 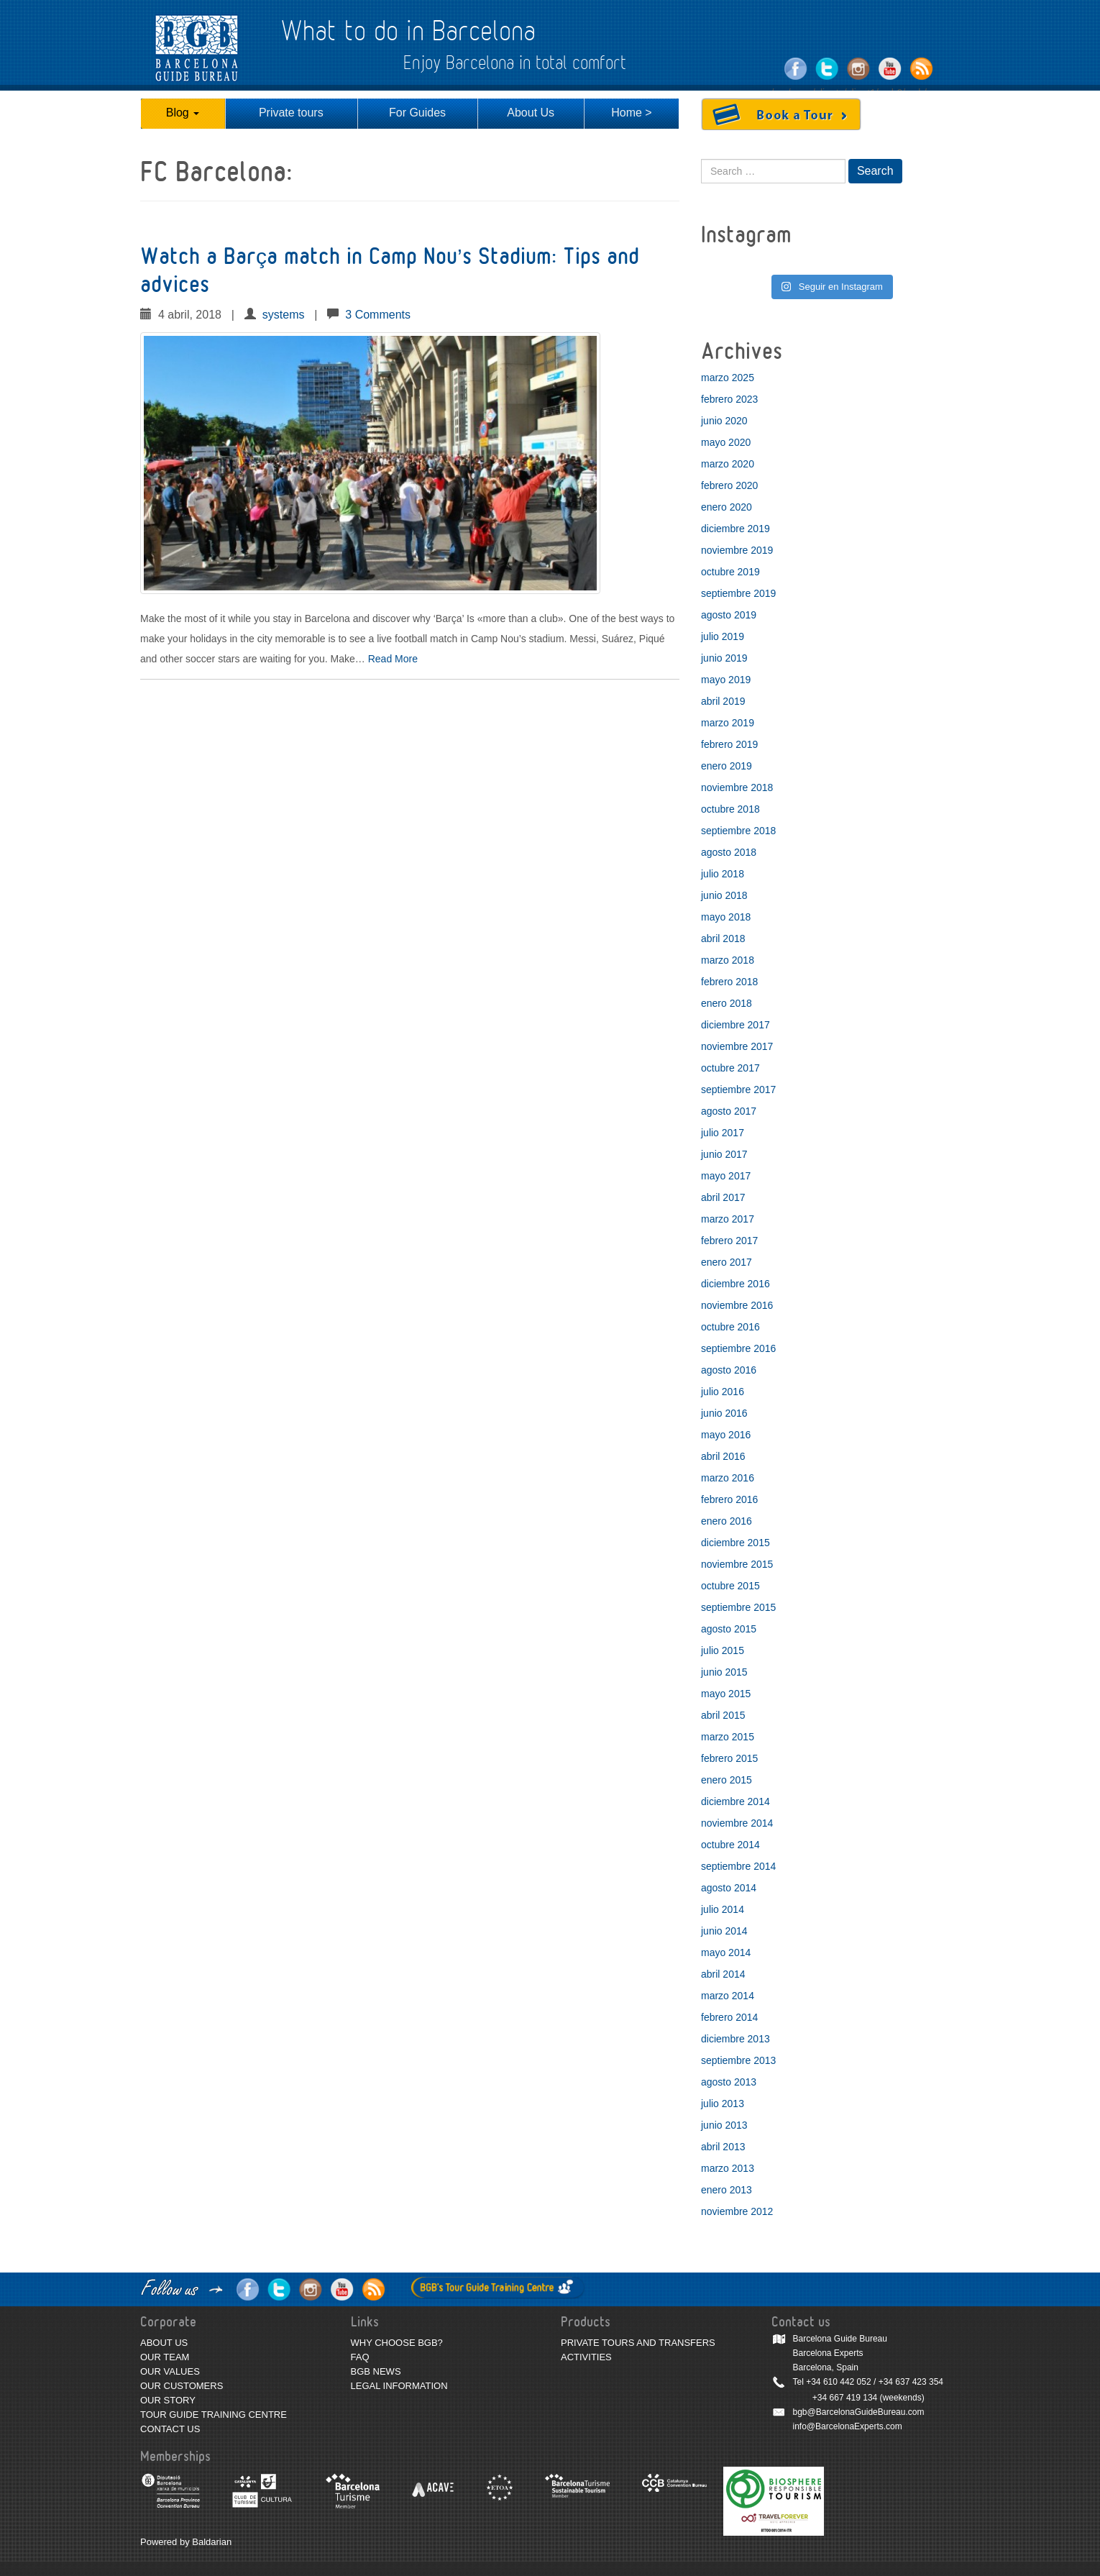 What do you see at coordinates (859, 2412) in the screenshot?
I see `bgb@BarcelonaGuideBureau.com` at bounding box center [859, 2412].